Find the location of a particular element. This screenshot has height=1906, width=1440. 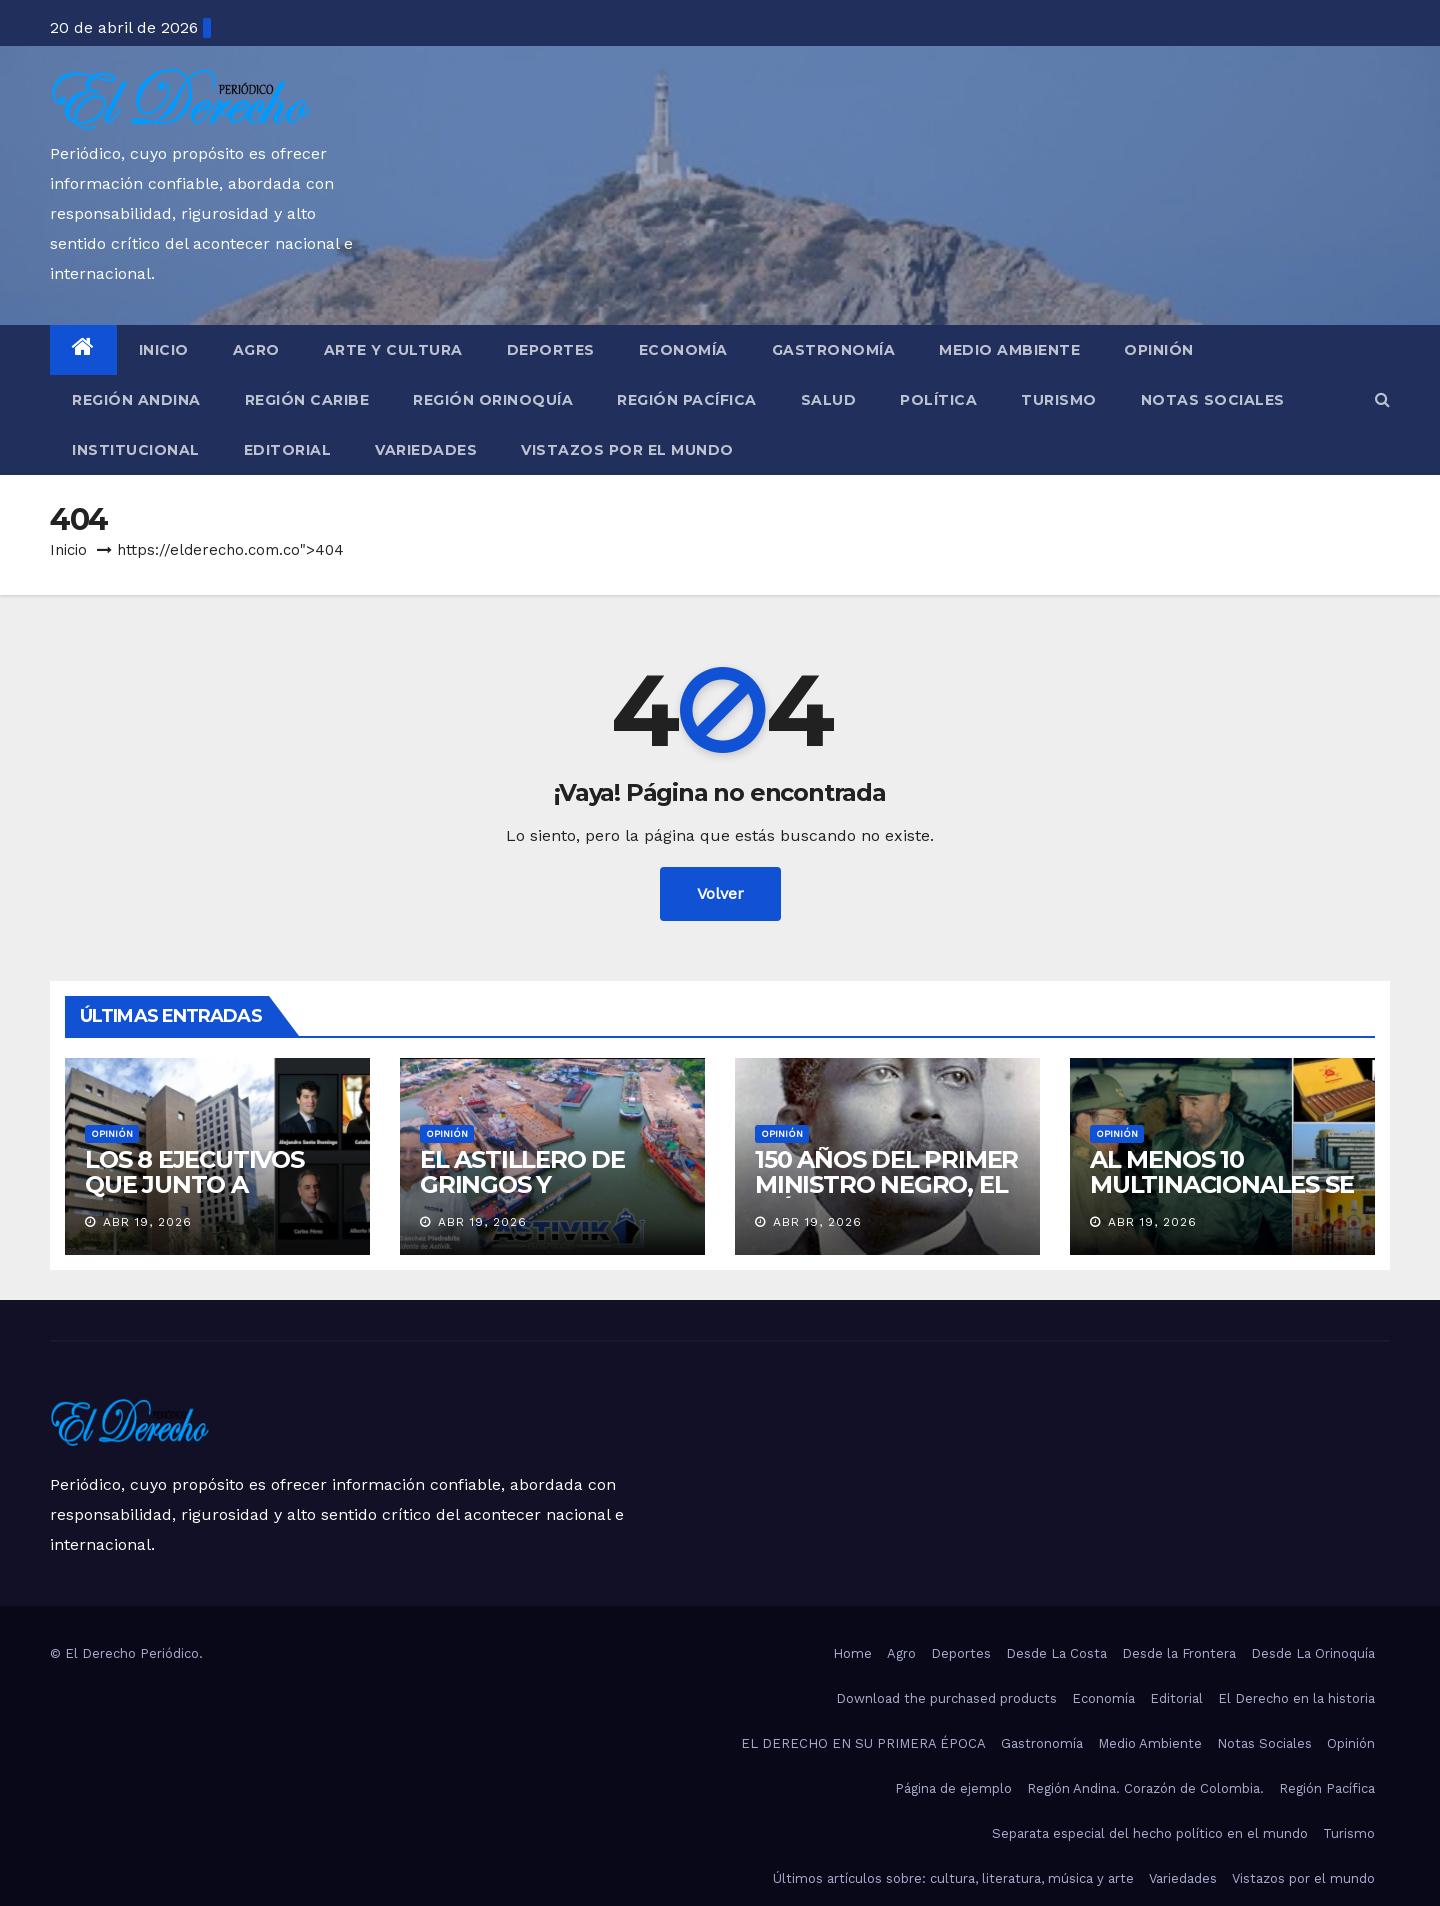

Home is located at coordinates (852, 1653).